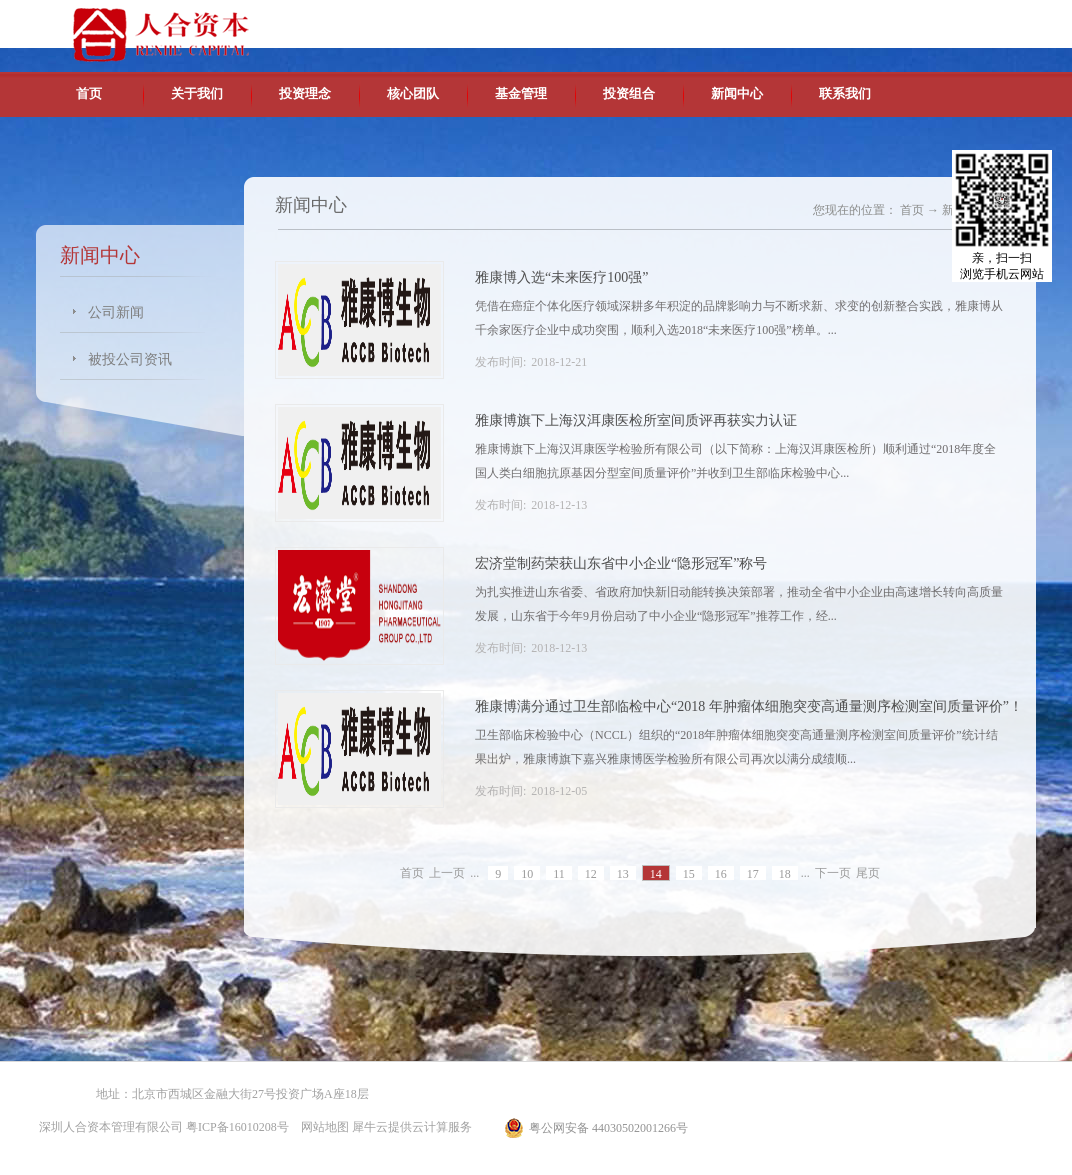 Image resolution: width=1072 pixels, height=1175 pixels. I want to click on 11, so click(559, 874).